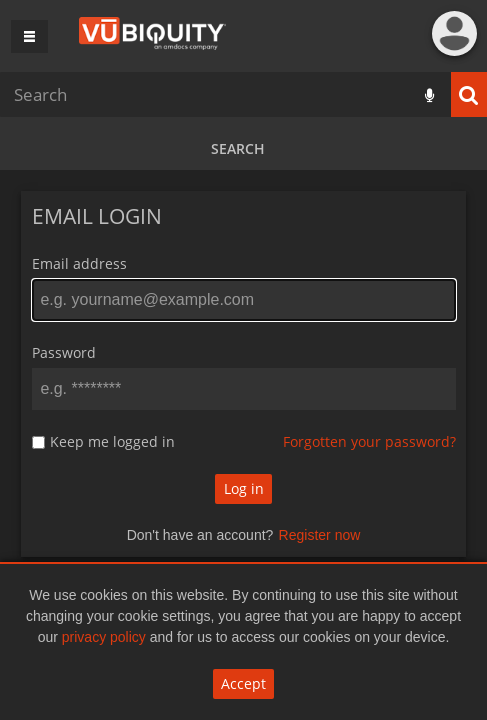 The width and height of the screenshot is (487, 720). Describe the element at coordinates (64, 352) in the screenshot. I see `Password` at that location.